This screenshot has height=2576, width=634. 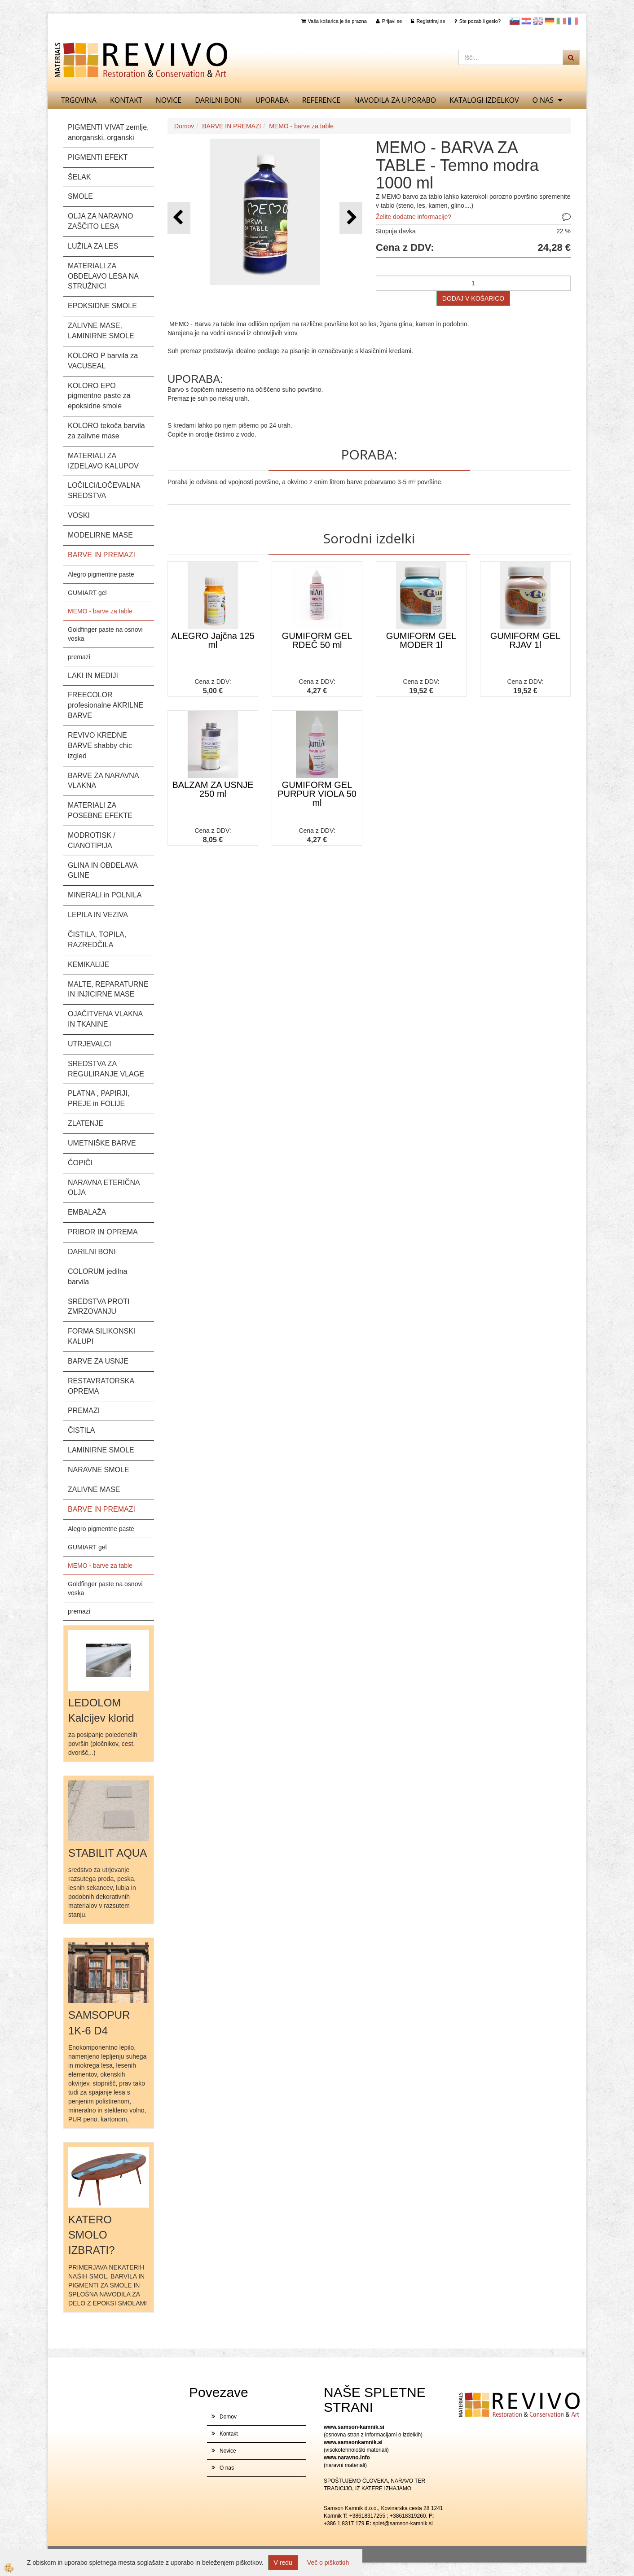 What do you see at coordinates (79, 100) in the screenshot?
I see `TRGOVINA` at bounding box center [79, 100].